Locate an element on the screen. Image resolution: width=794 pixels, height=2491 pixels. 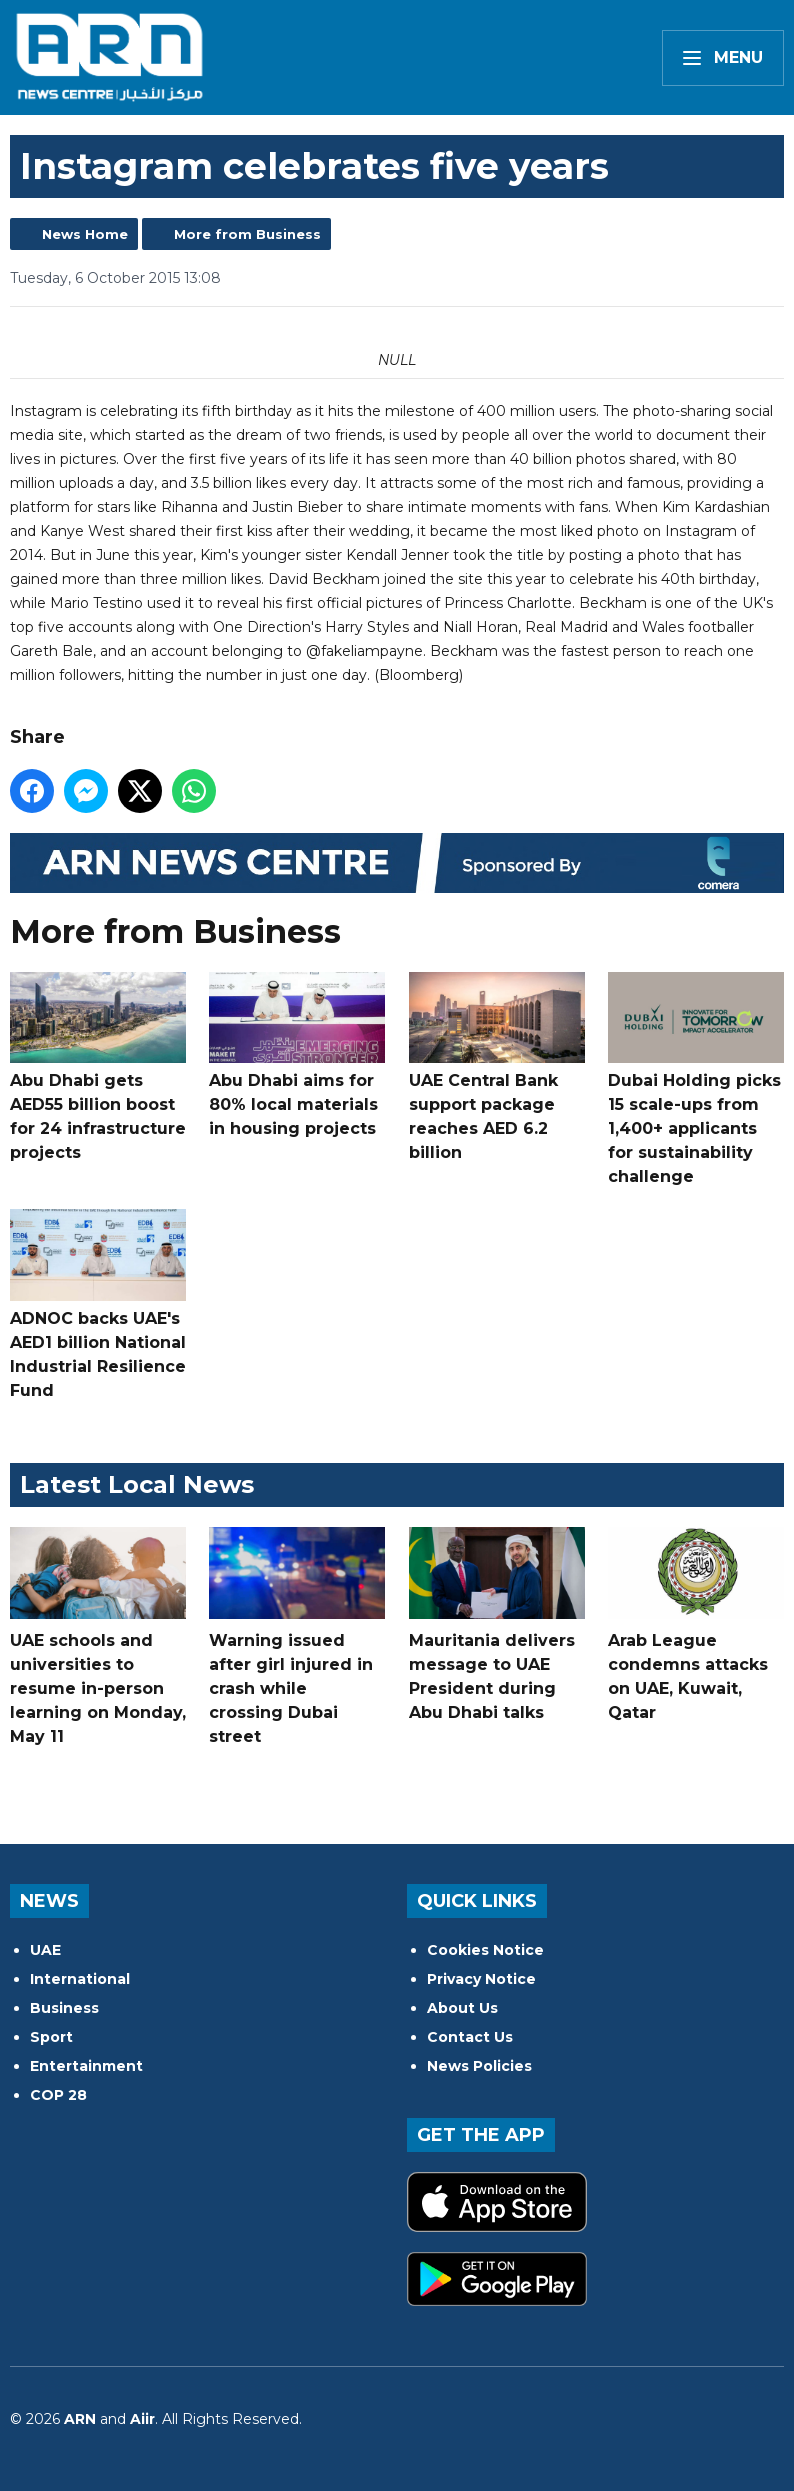
Sport is located at coordinates (51, 2037).